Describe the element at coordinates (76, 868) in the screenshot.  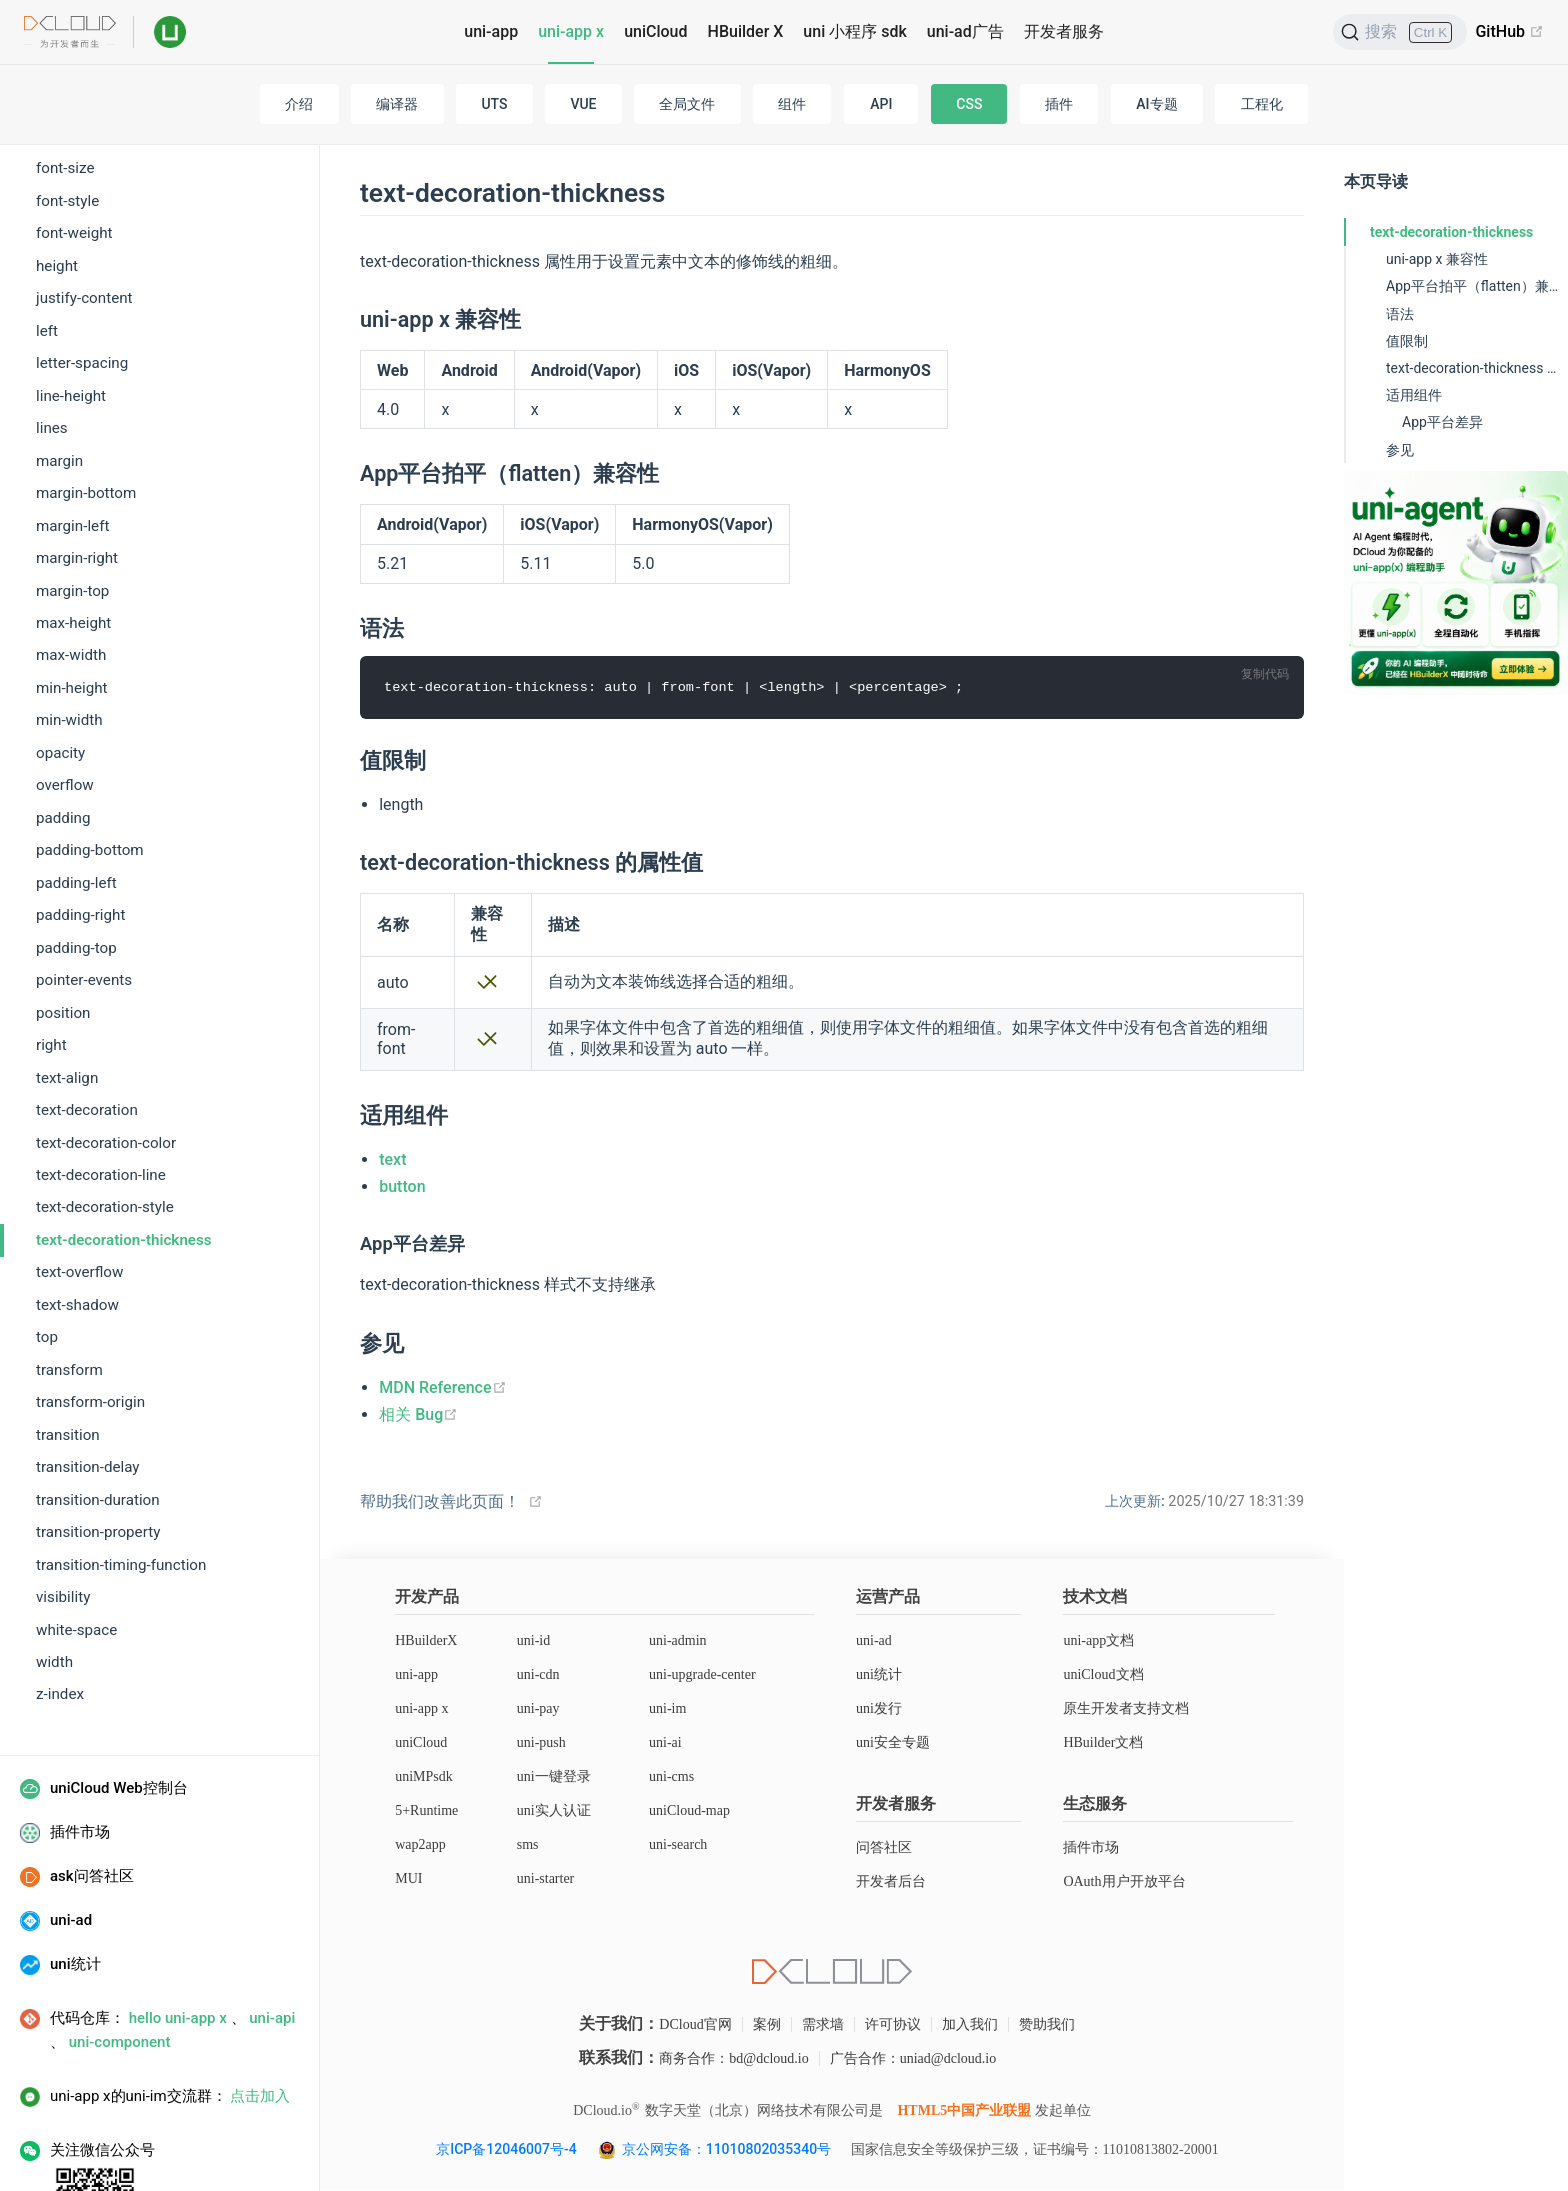
I see `padding-top` at that location.